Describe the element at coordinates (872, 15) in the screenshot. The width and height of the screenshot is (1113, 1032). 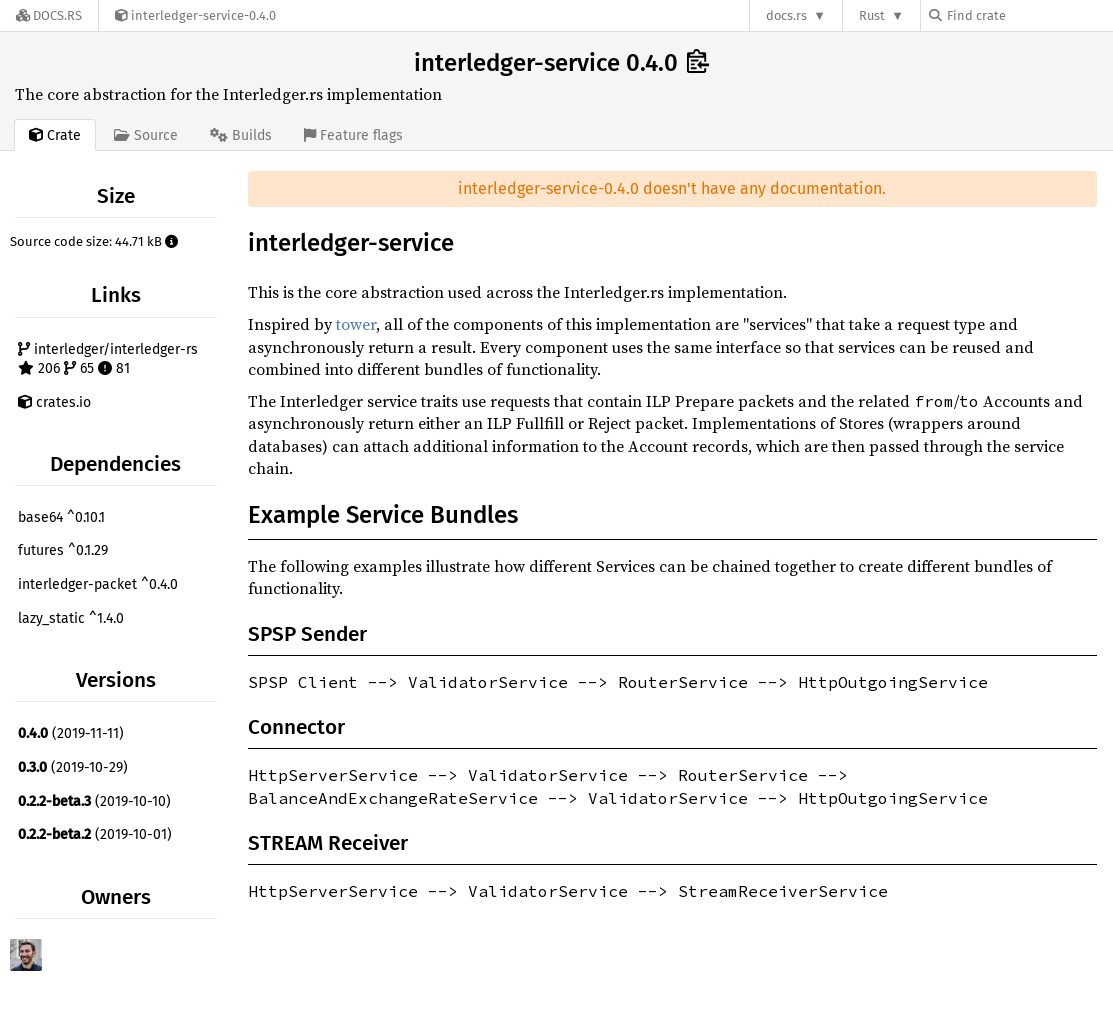
I see `Rust` at that location.